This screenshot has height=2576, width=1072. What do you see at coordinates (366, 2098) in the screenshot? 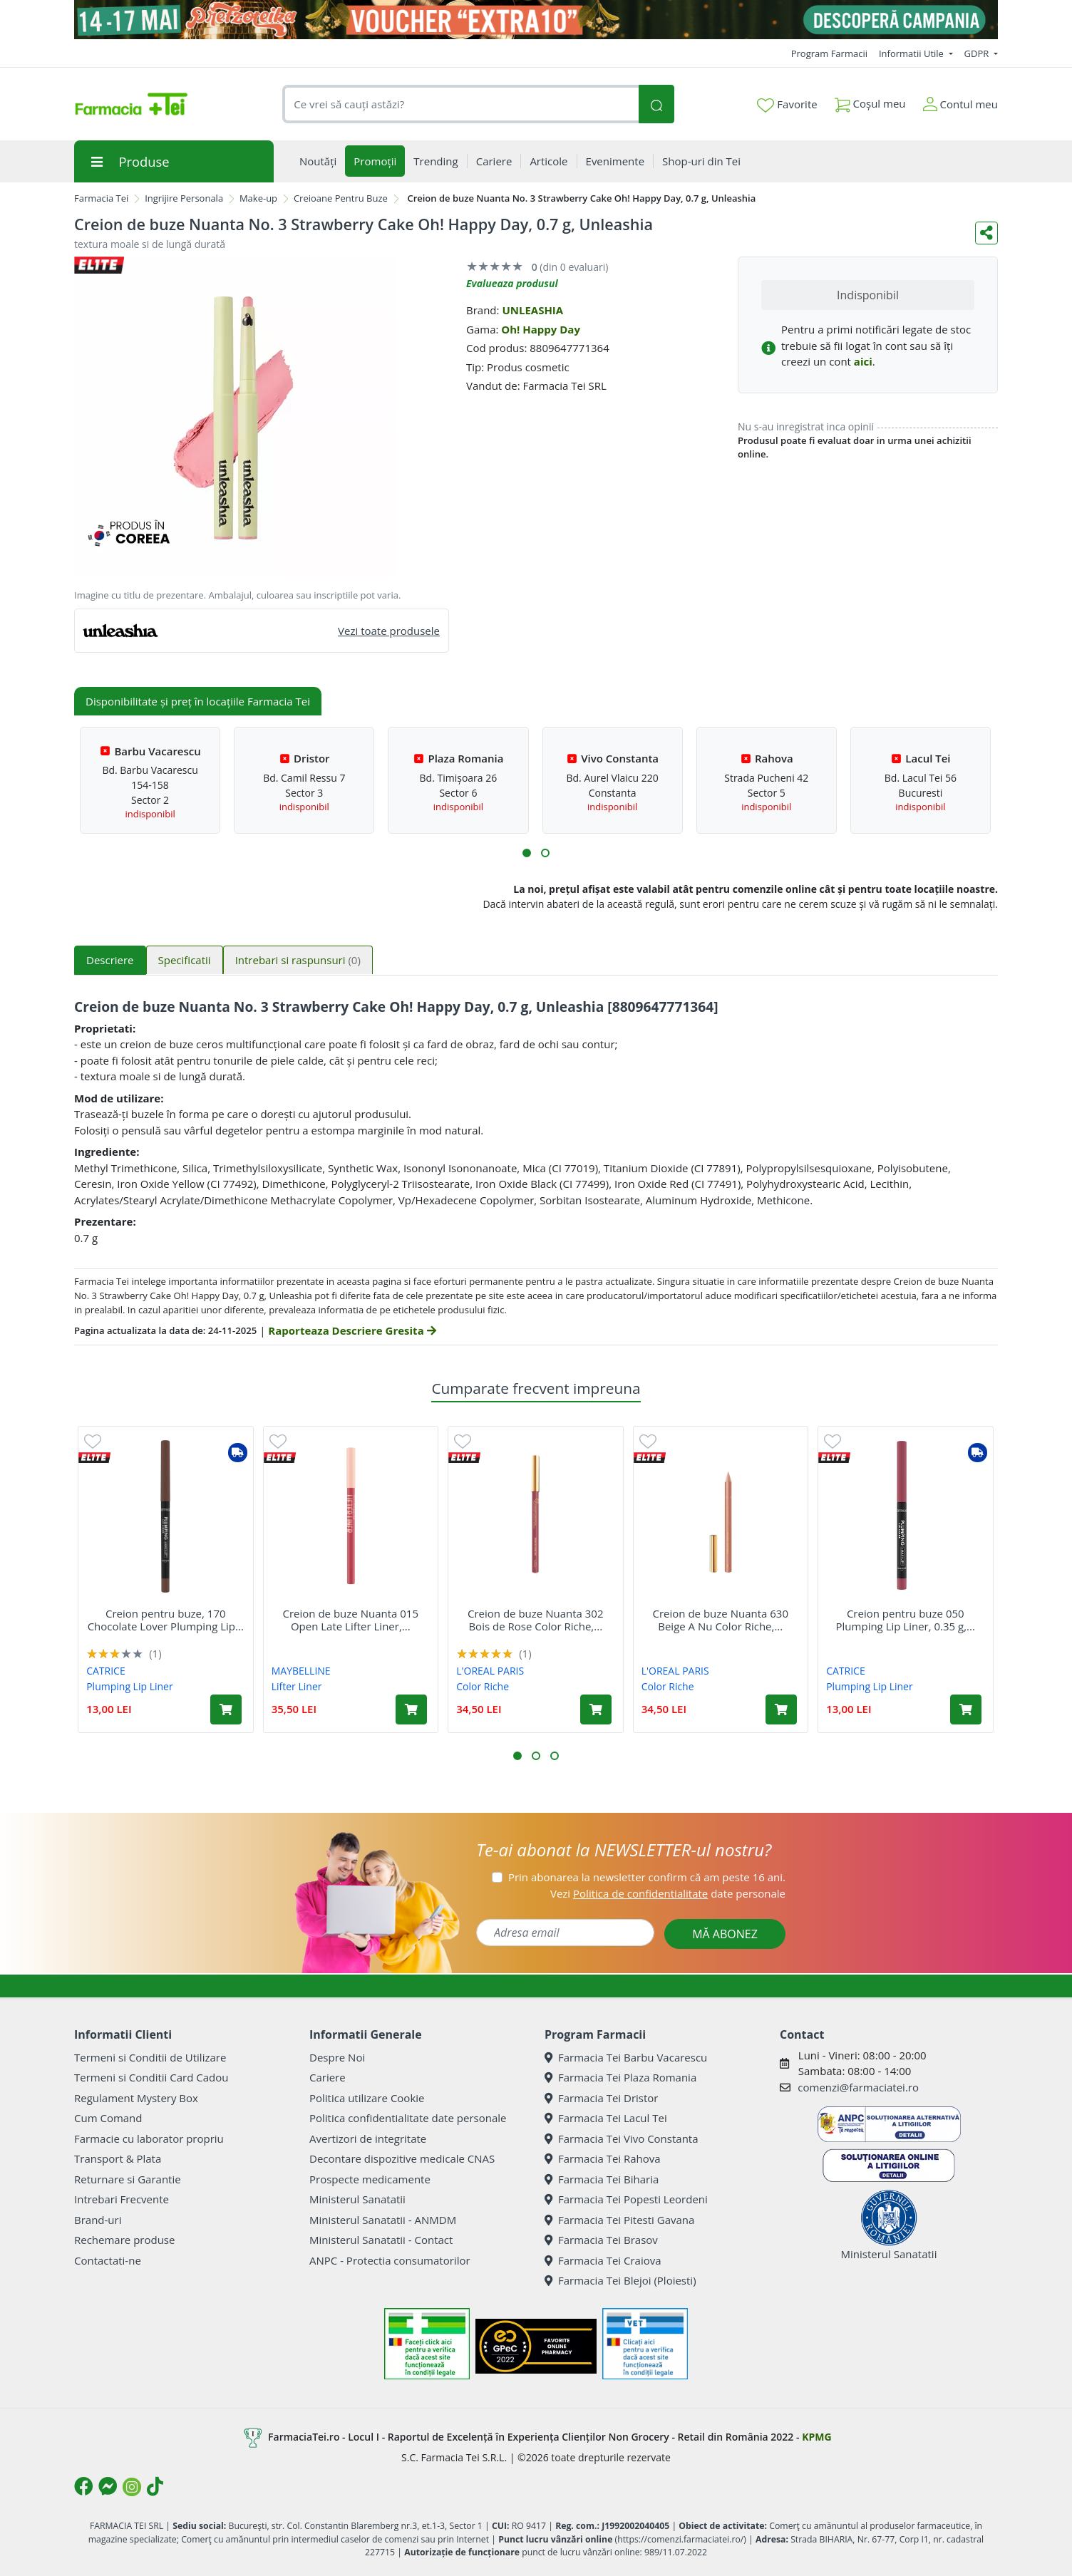
I see `Politica utilizare Cookie` at bounding box center [366, 2098].